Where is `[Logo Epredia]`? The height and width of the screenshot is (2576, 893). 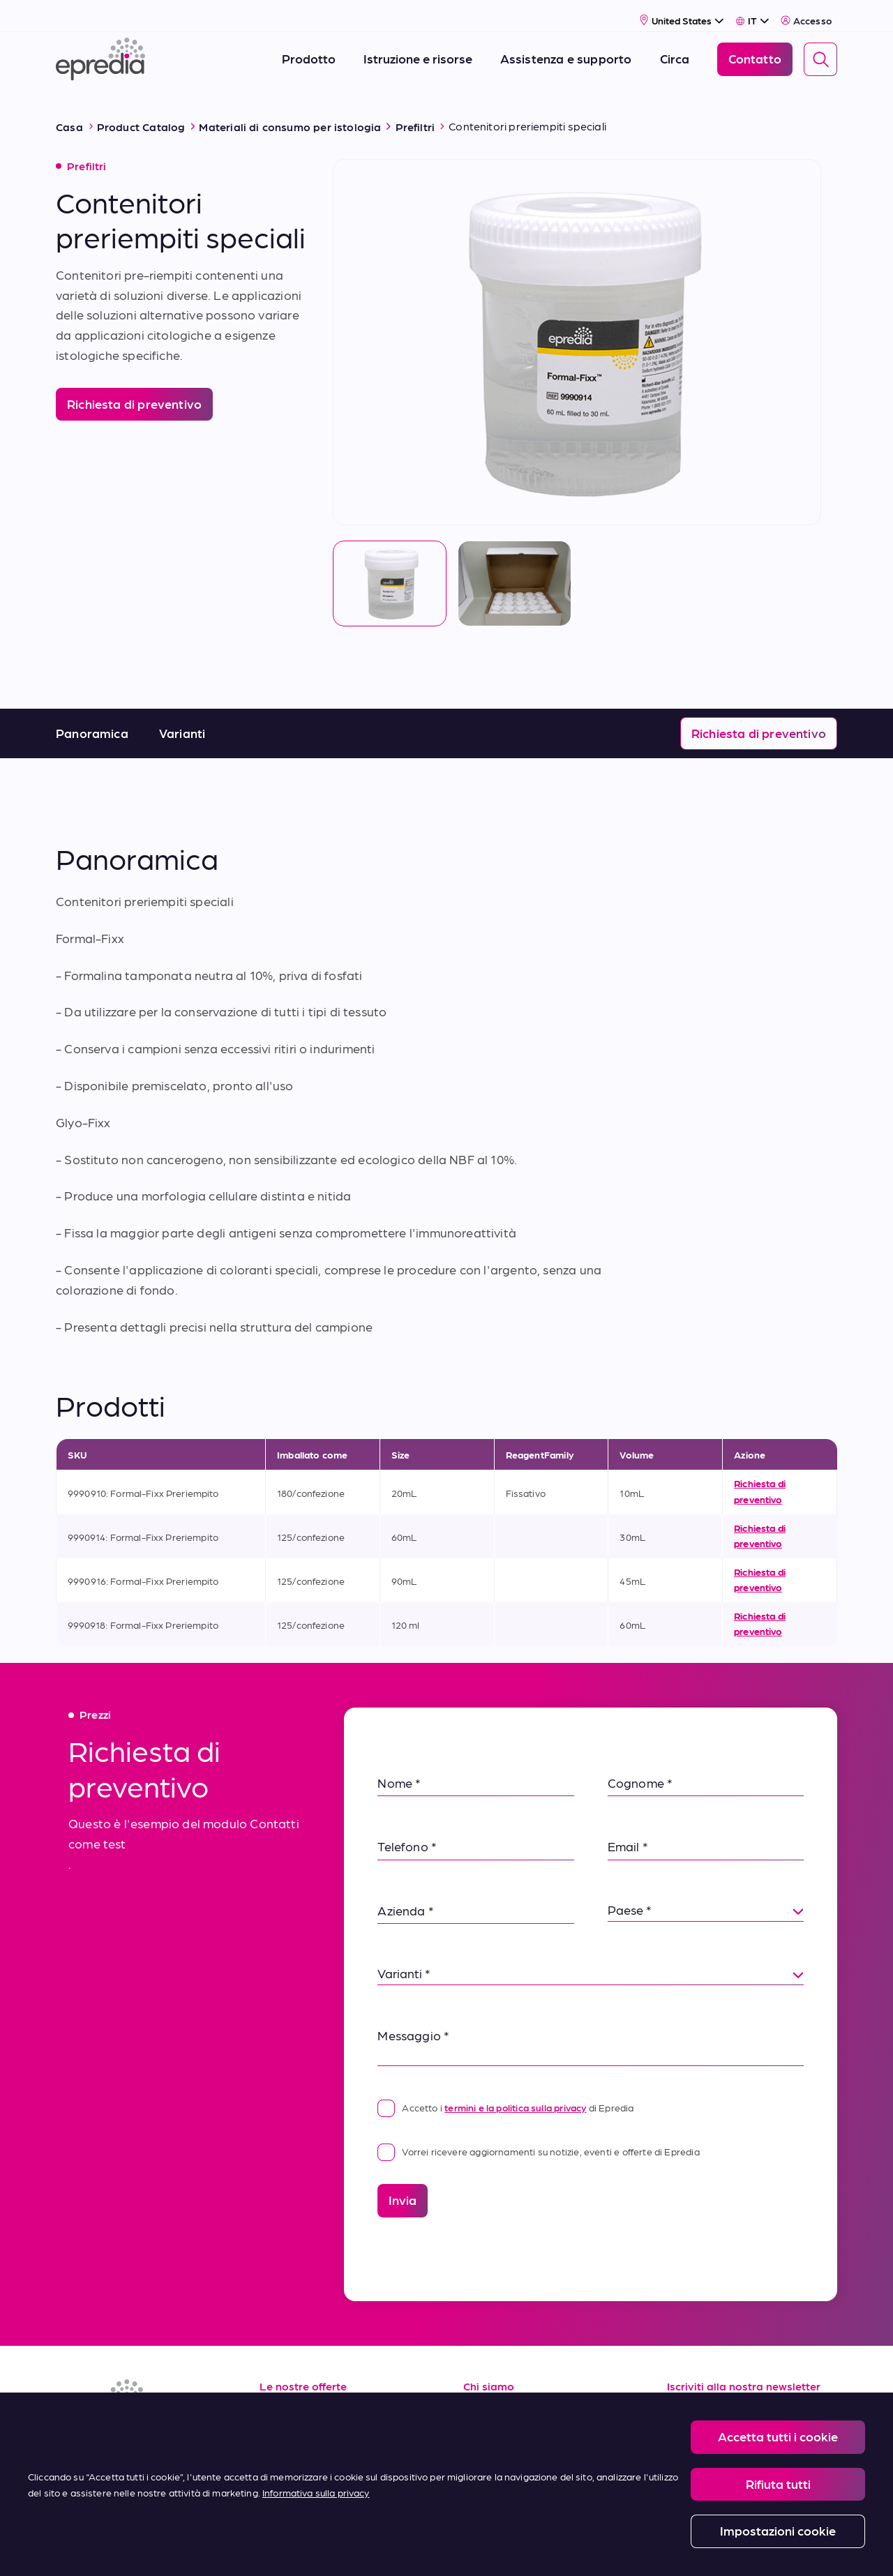
[Logo Epredia] is located at coordinates (100, 50).